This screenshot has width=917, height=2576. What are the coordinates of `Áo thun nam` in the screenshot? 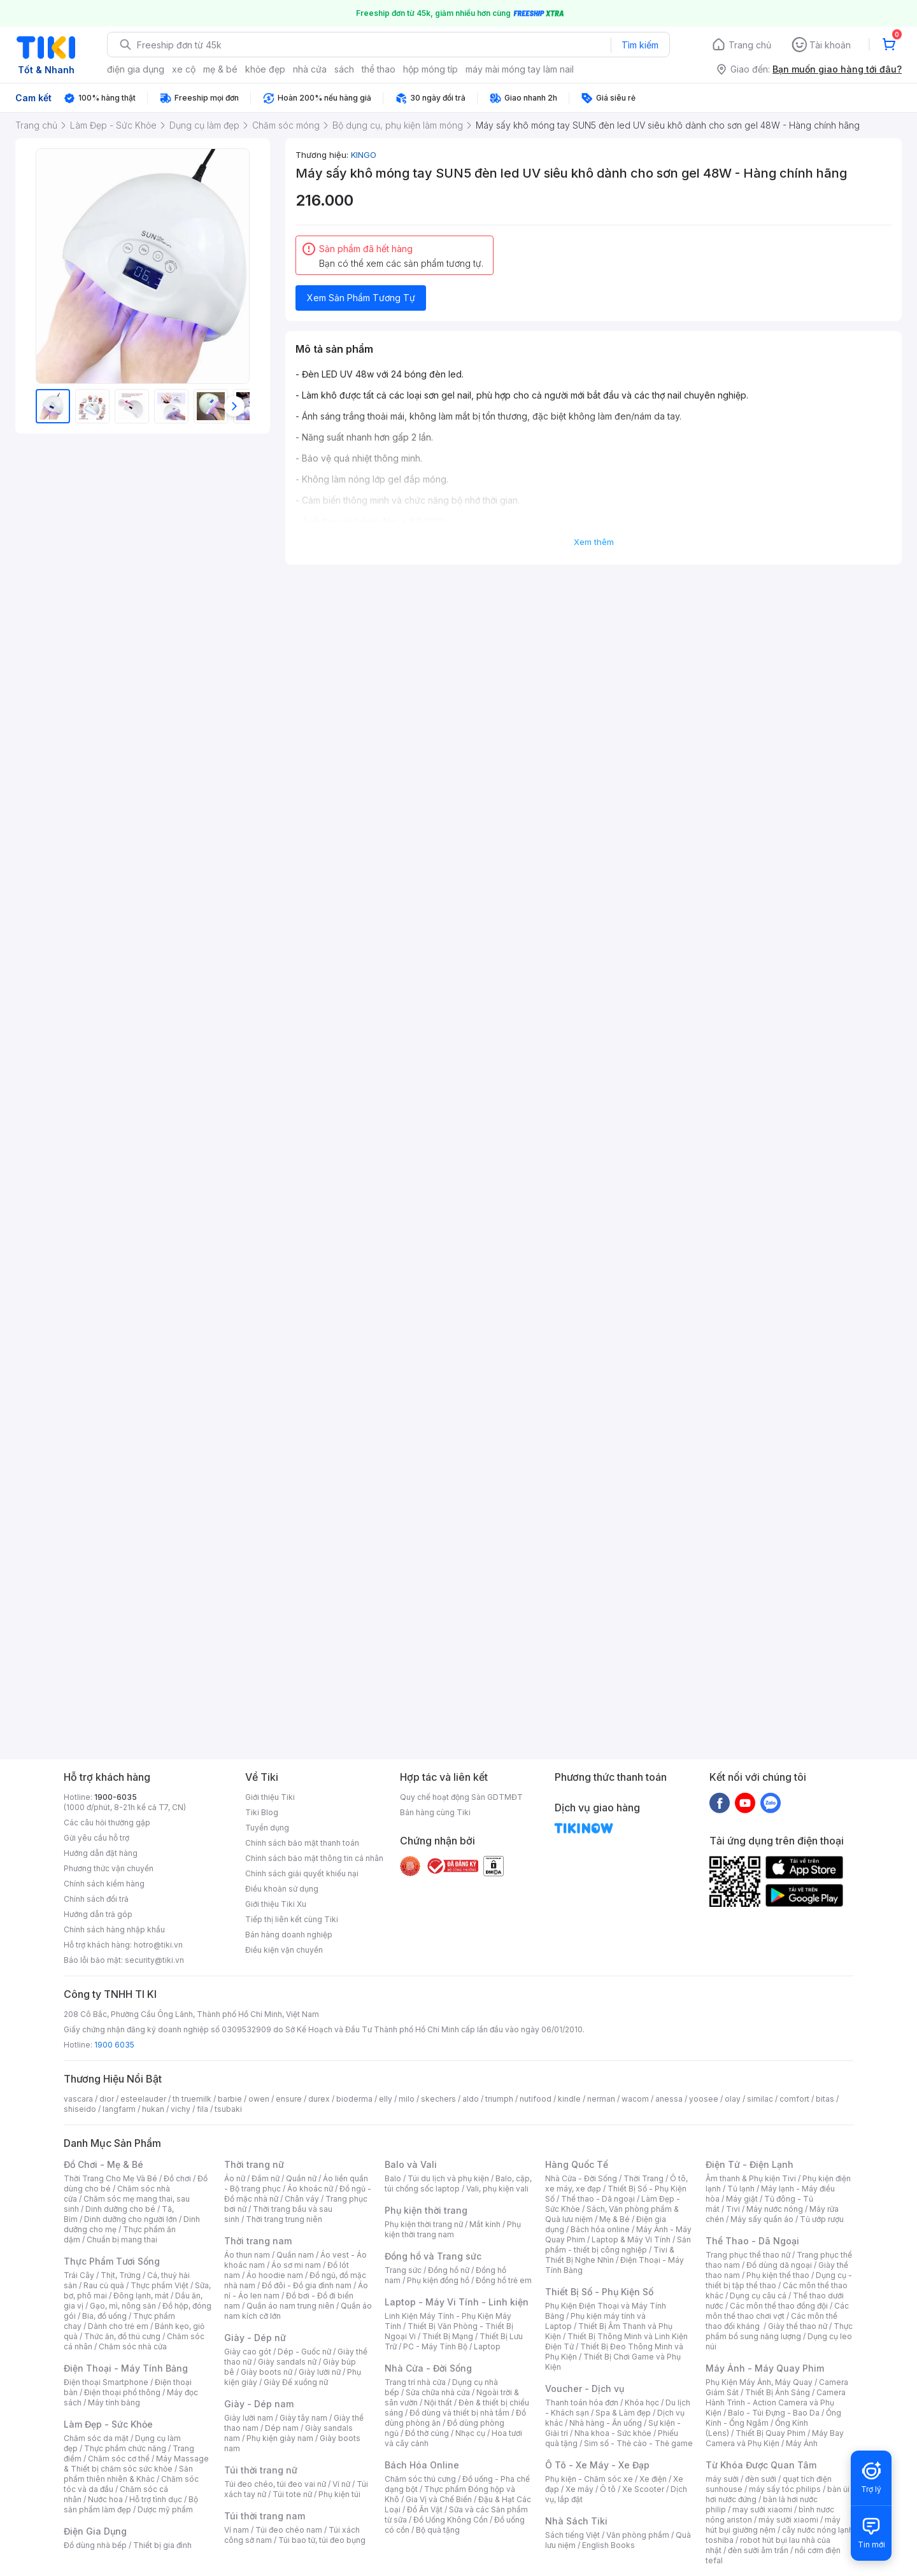 It's located at (247, 2255).